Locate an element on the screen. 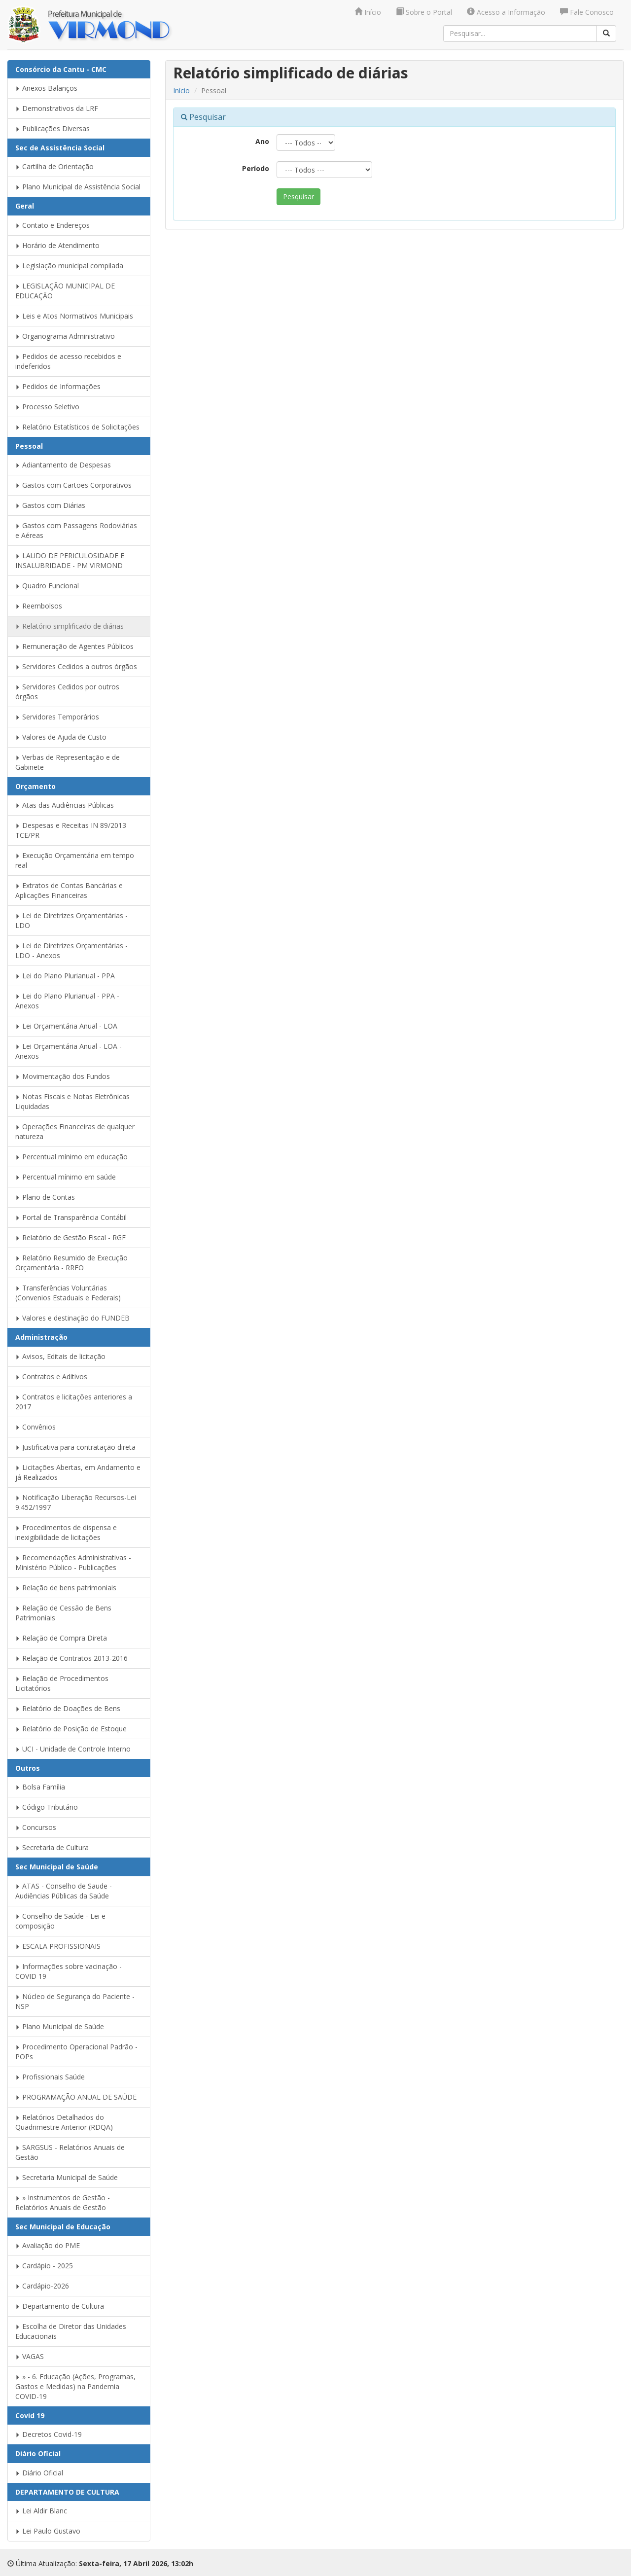 This screenshot has height=2576, width=631. » Instrumentos de Gestão - Relatórios Anuais de Gestão is located at coordinates (62, 2202).